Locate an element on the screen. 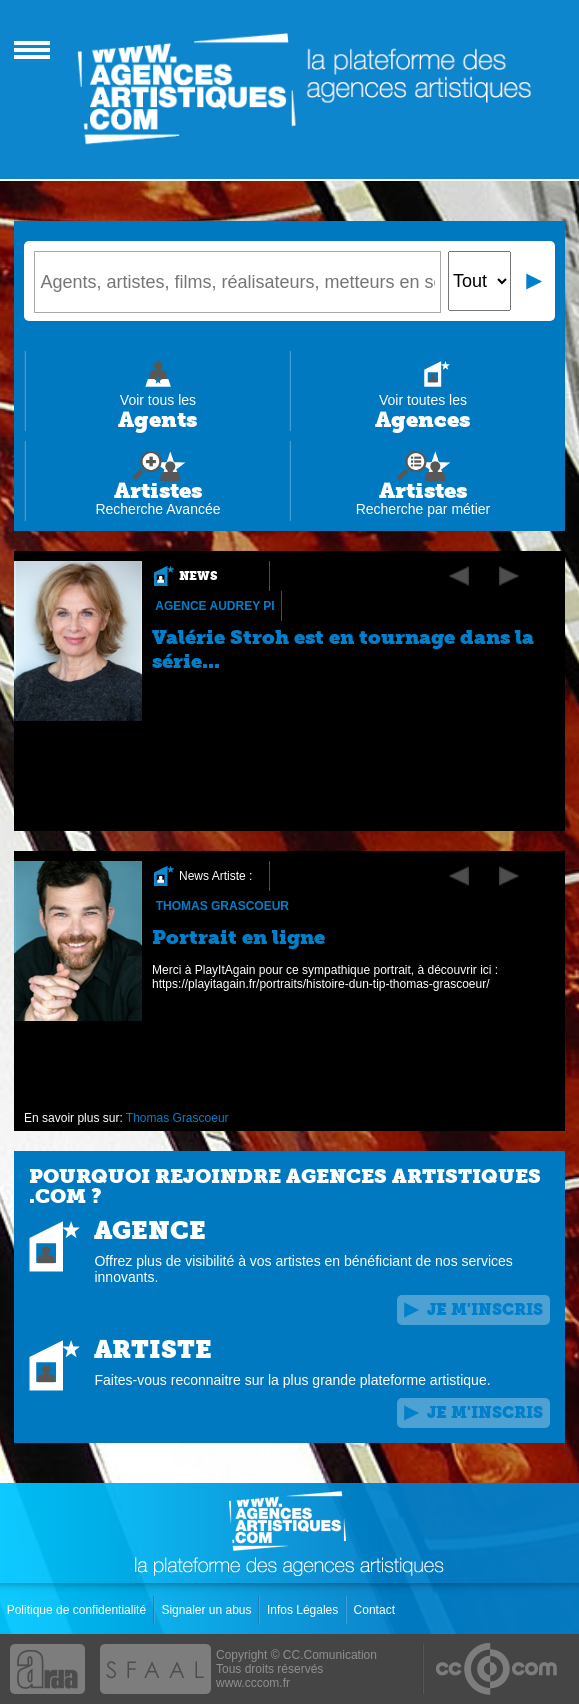 The image size is (579, 1704). Thomas Grascoeur is located at coordinates (222, 906).